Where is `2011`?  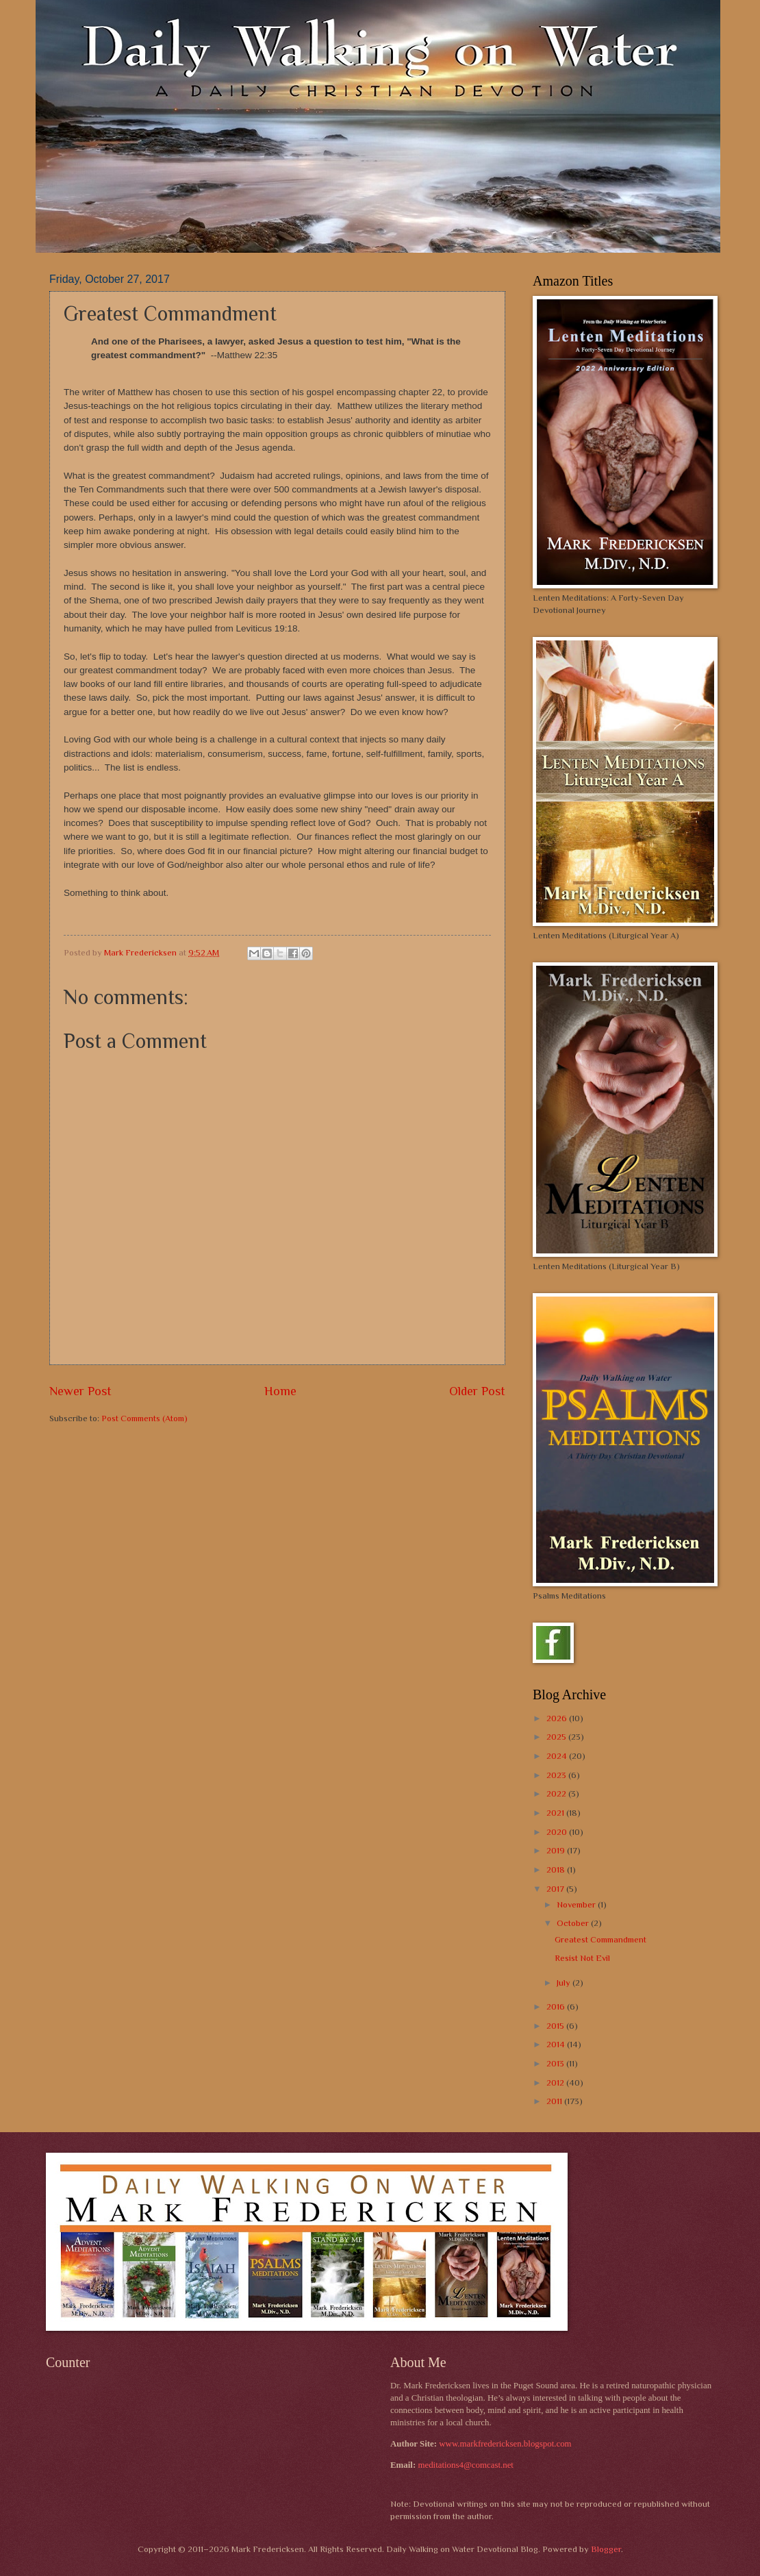 2011 is located at coordinates (555, 2101).